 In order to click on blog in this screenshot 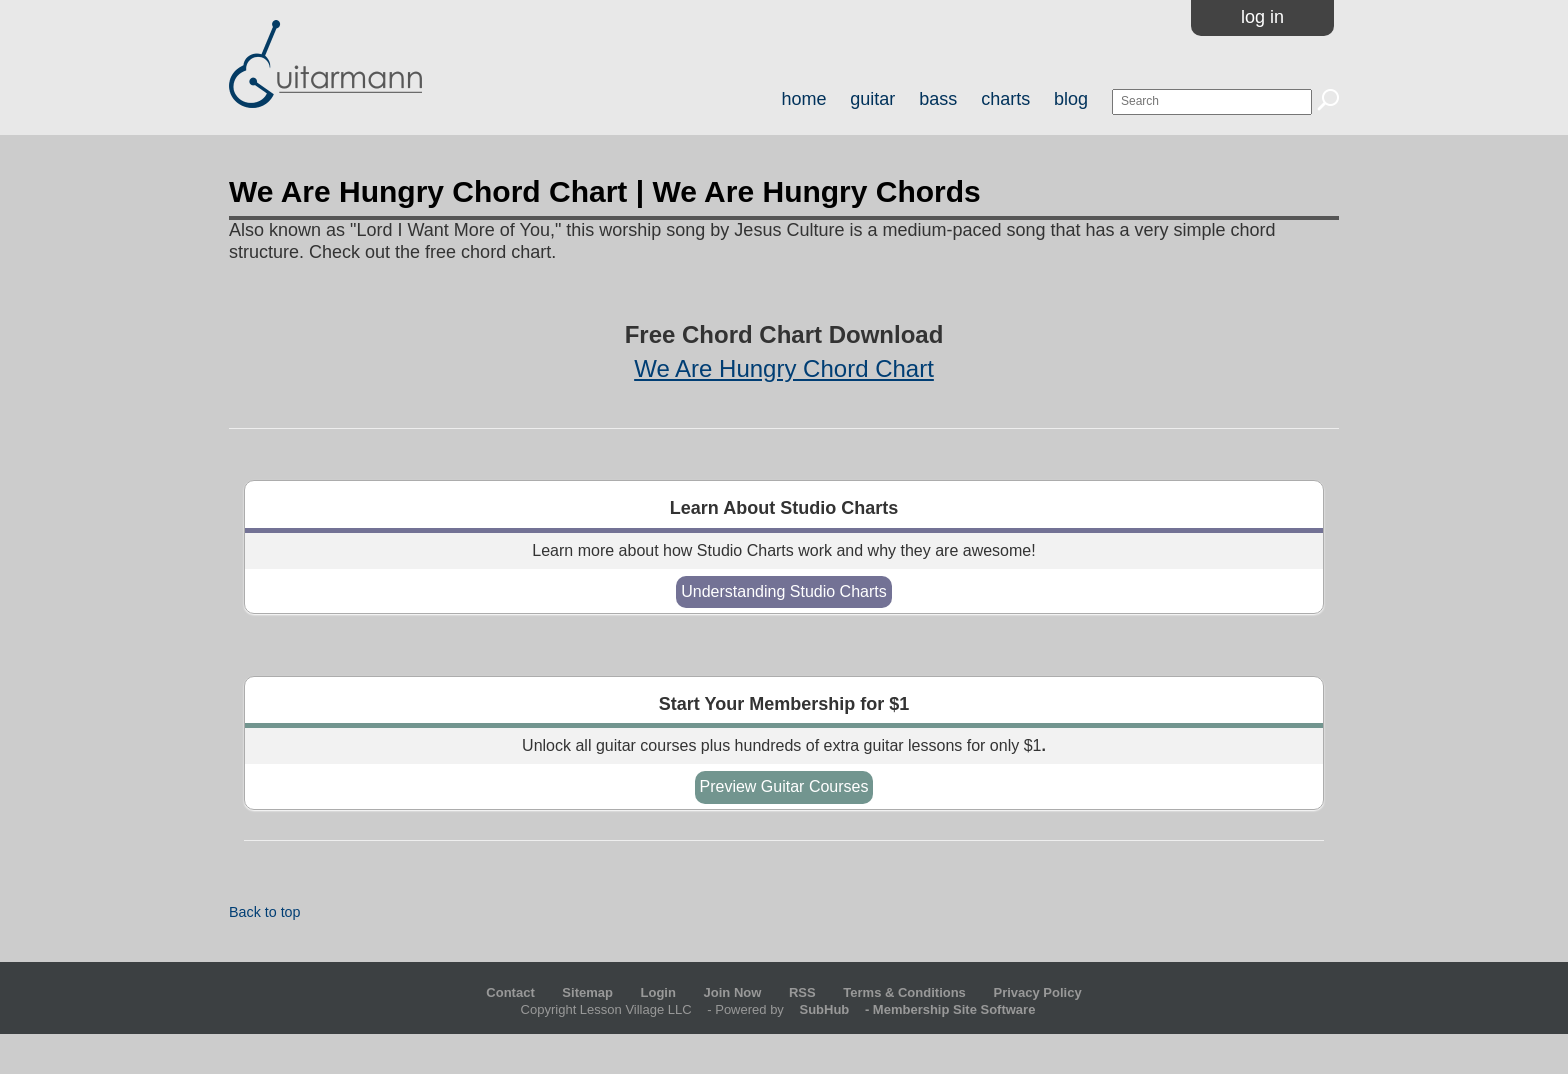, I will do `click(1071, 99)`.